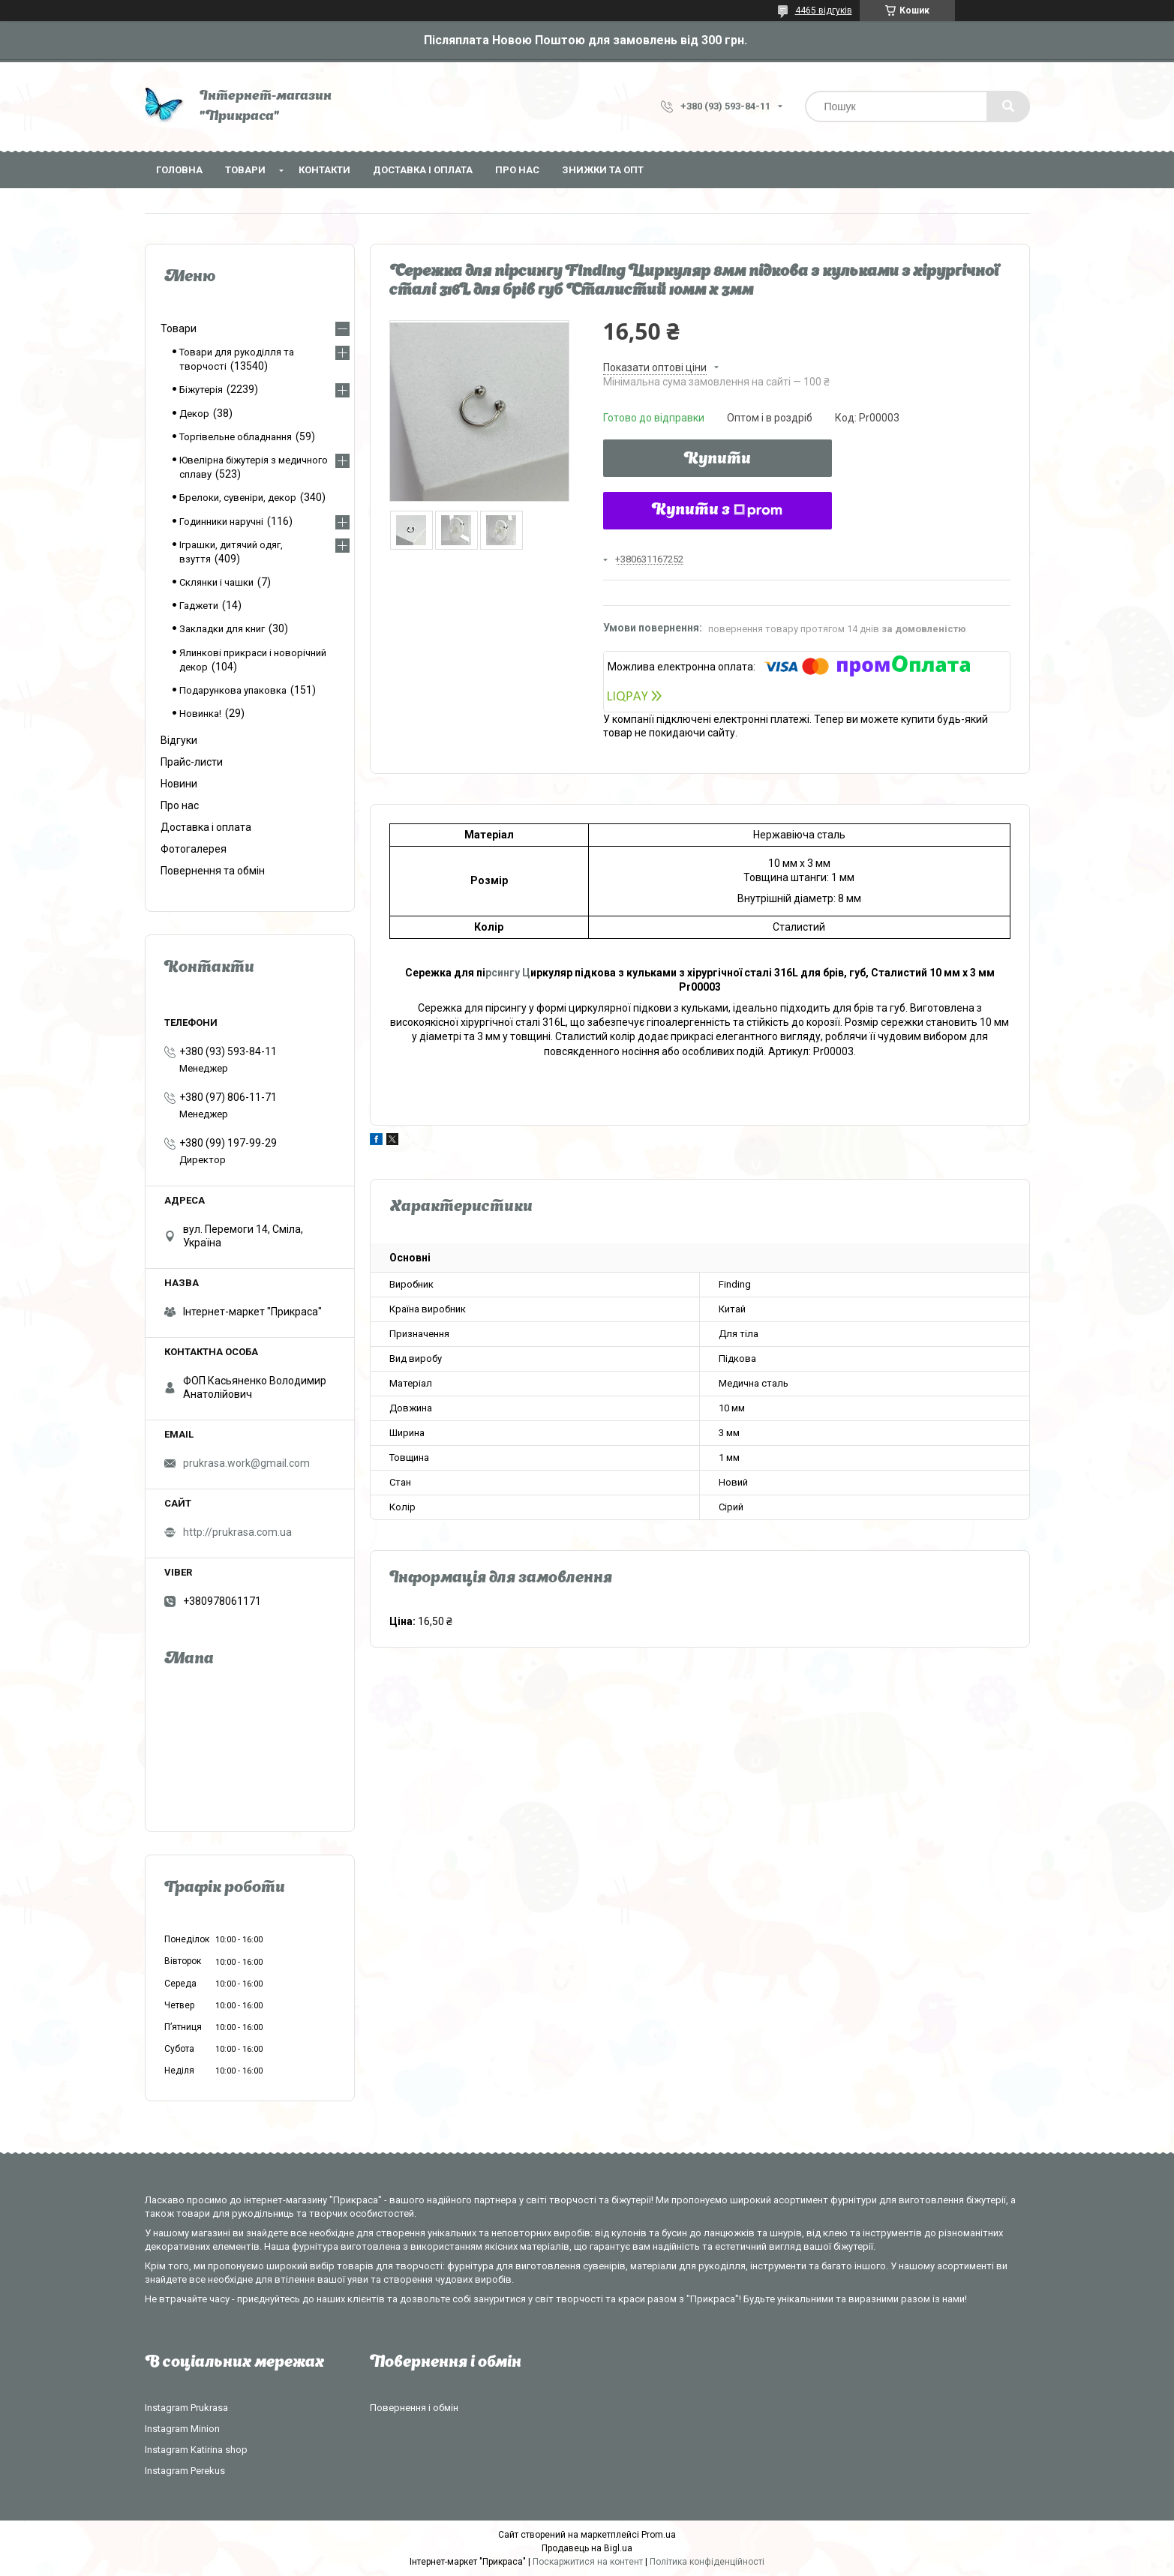  Describe the element at coordinates (196, 2449) in the screenshot. I see `Instagram Katirina shop` at that location.